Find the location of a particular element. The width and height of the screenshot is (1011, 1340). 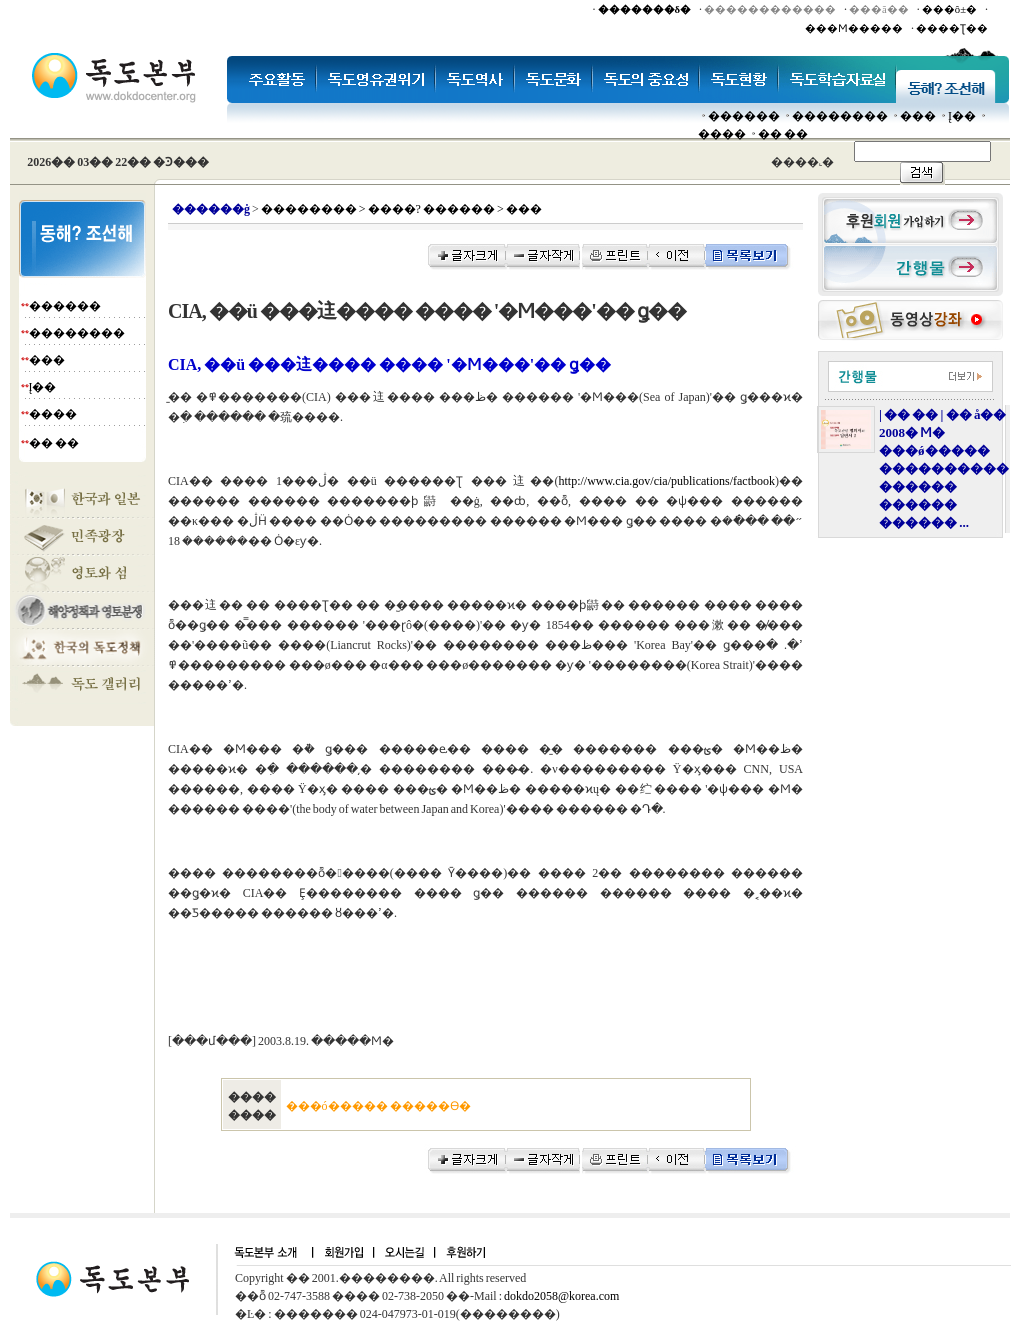

Į�� is located at coordinates (962, 116).